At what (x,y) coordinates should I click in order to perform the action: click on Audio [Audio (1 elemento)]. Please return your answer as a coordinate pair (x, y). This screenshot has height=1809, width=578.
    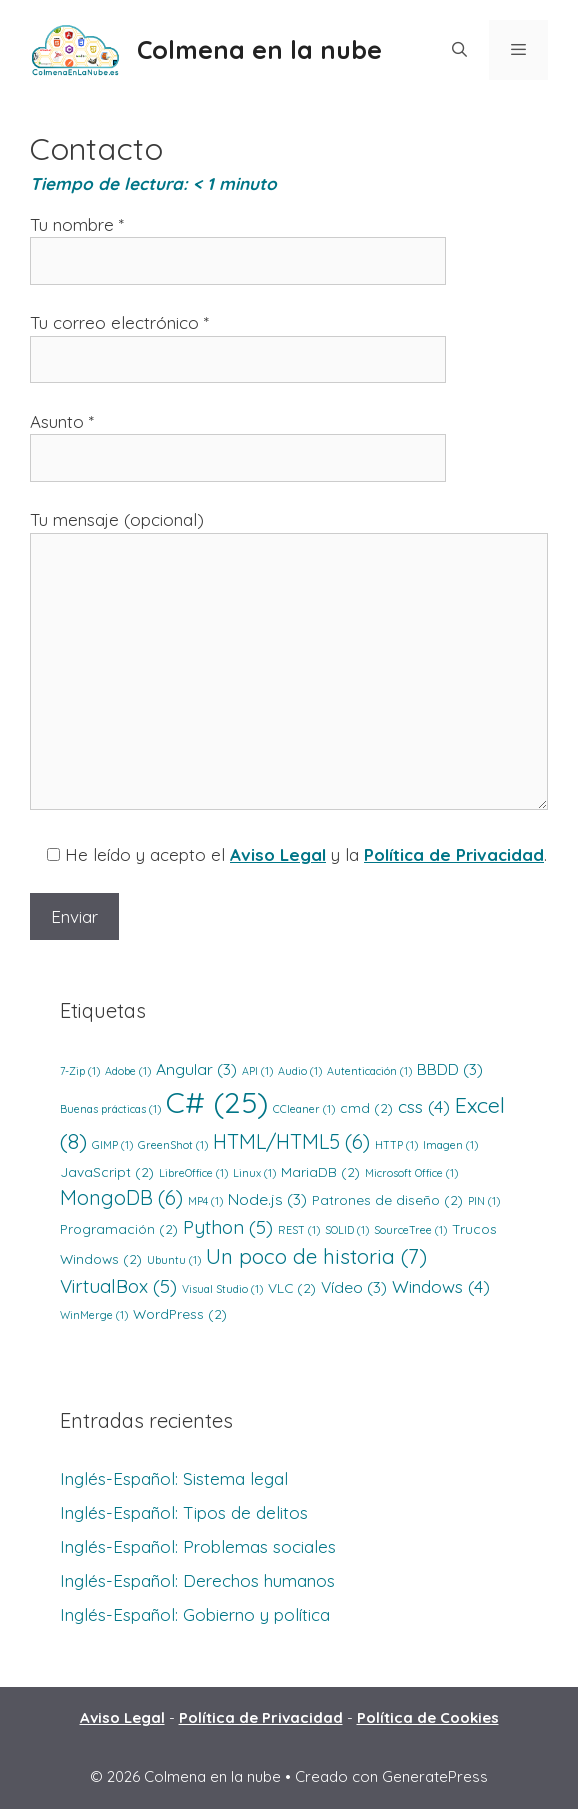
    Looking at the image, I should click on (300, 1071).